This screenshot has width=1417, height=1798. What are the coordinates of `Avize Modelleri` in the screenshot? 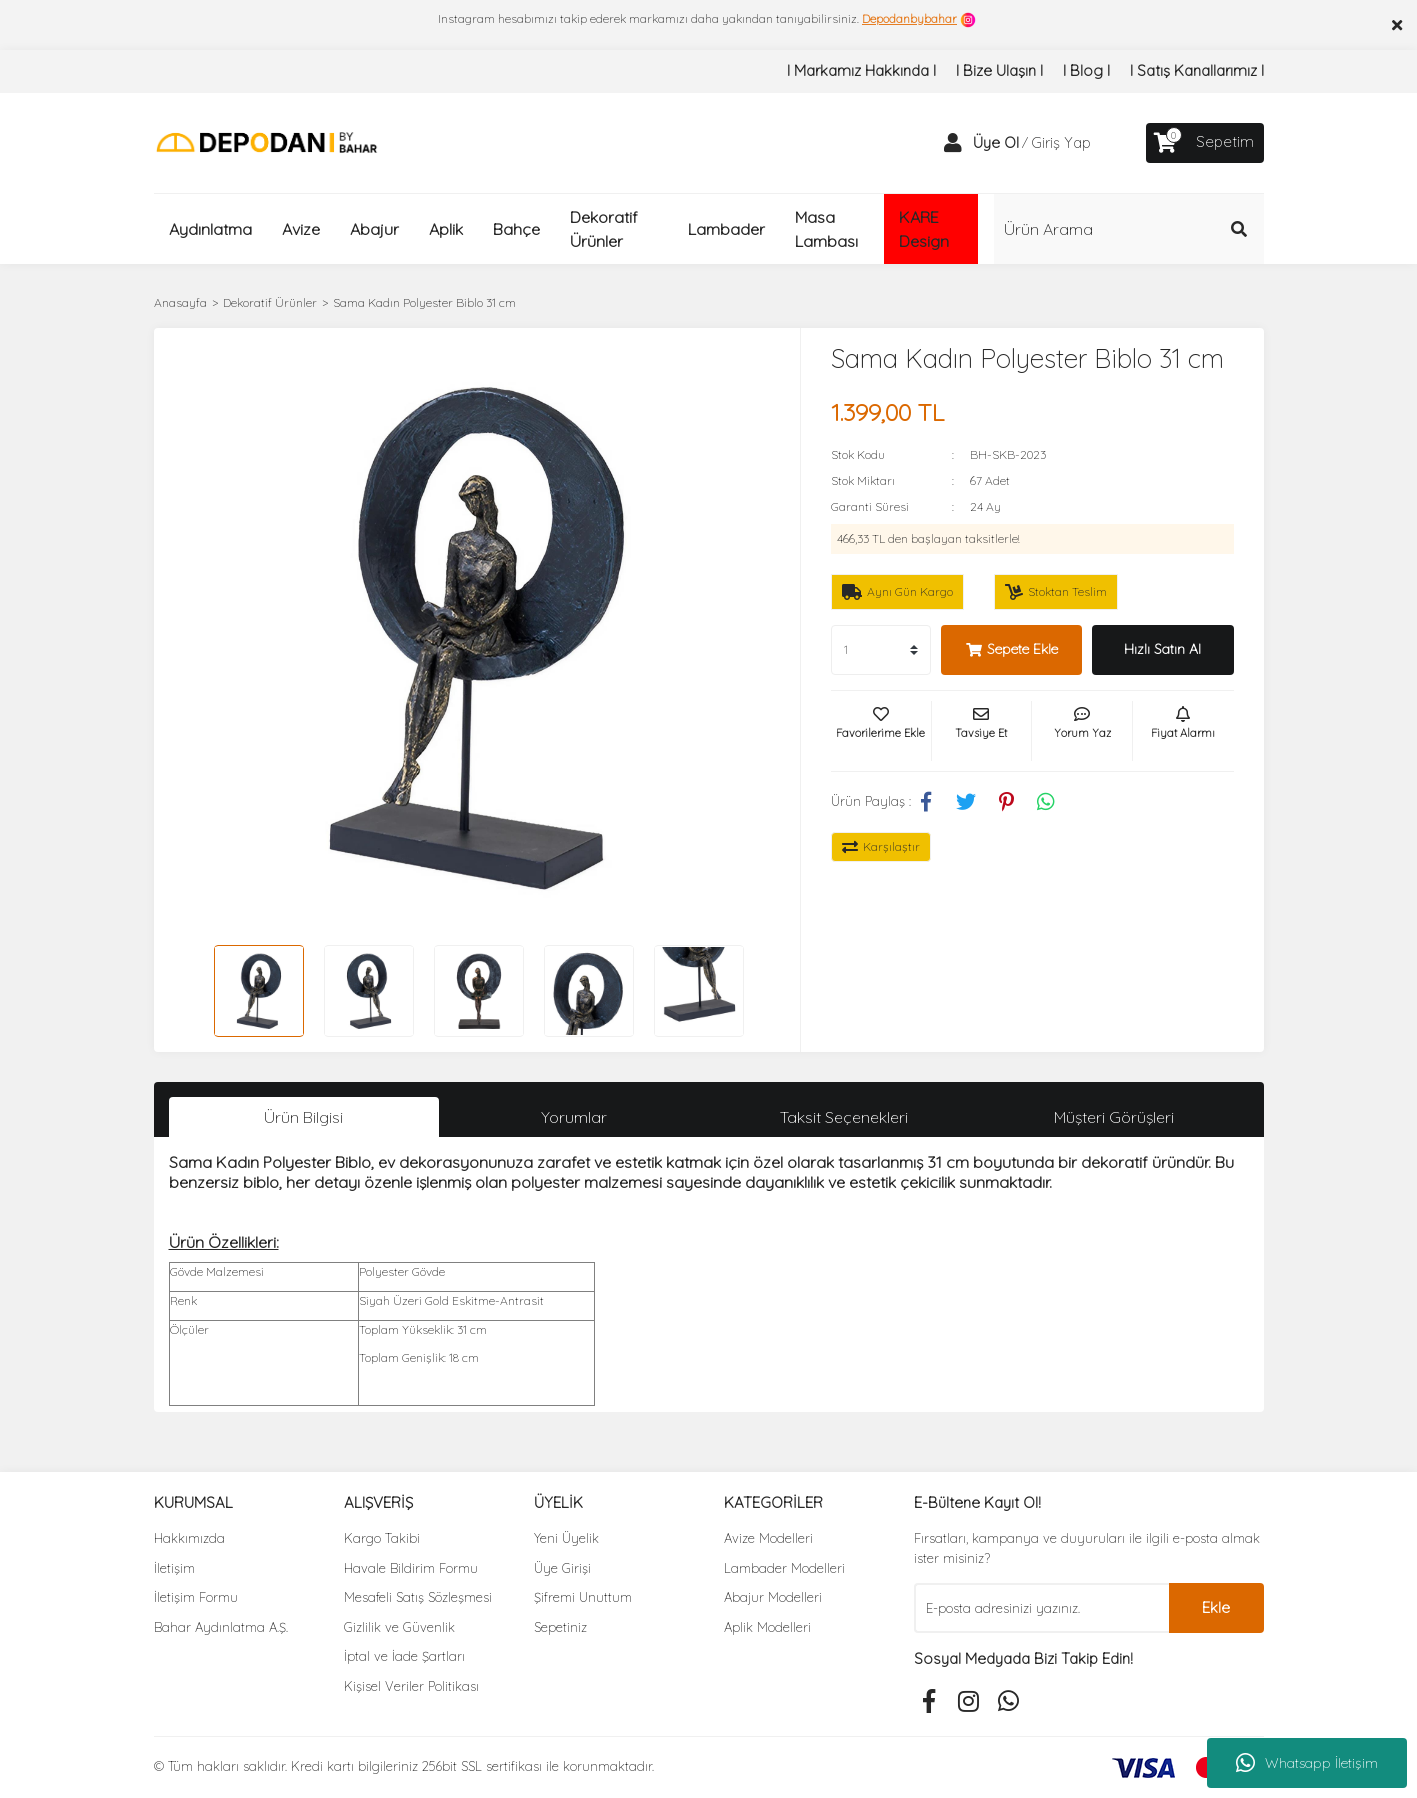 It's located at (768, 1538).